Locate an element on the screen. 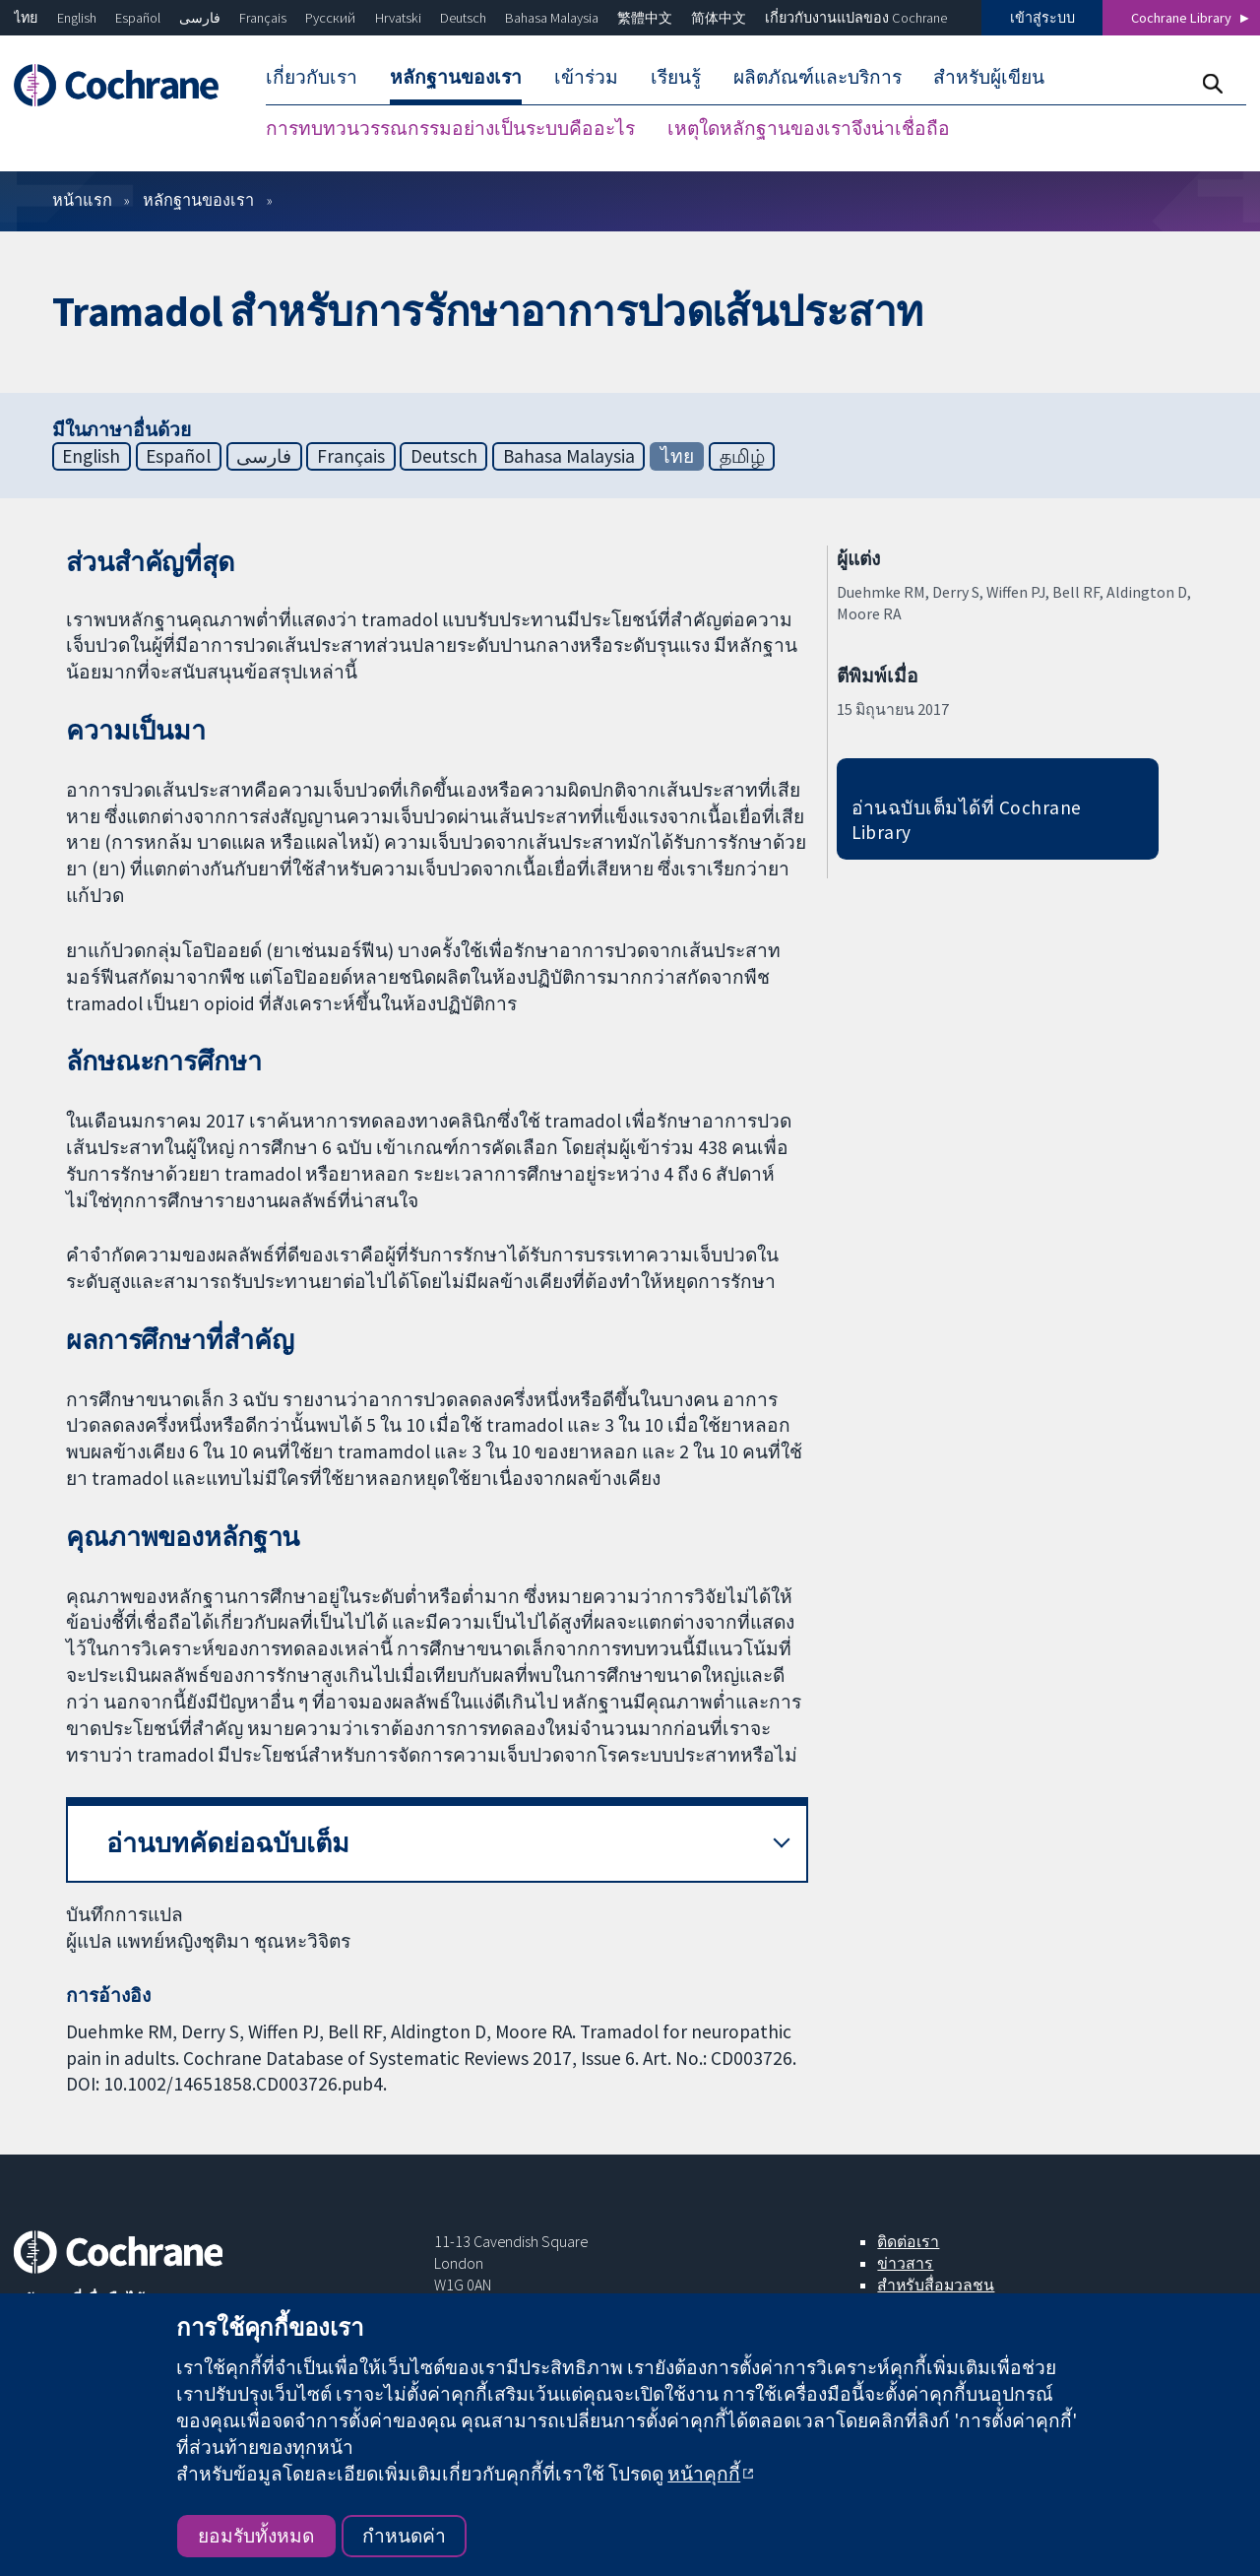 Image resolution: width=1260 pixels, height=2576 pixels. English is located at coordinates (76, 18).